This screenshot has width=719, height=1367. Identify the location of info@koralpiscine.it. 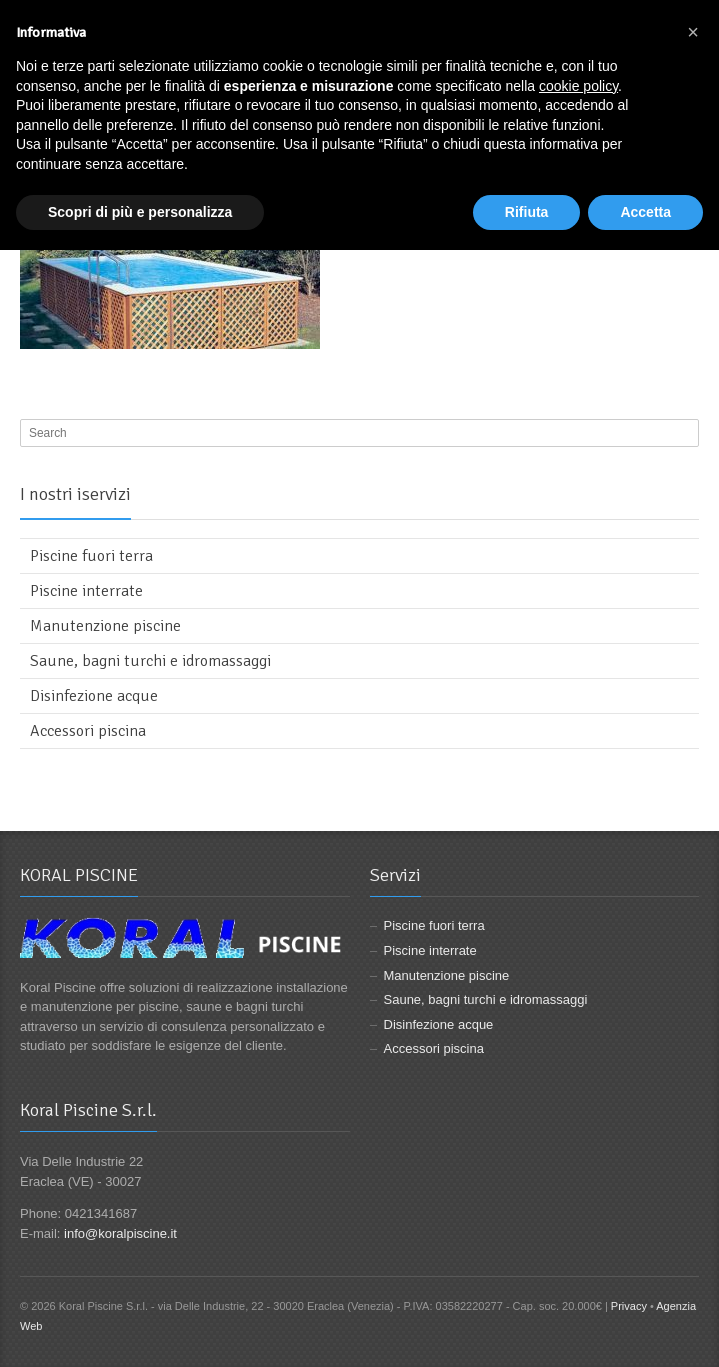
(120, 1233).